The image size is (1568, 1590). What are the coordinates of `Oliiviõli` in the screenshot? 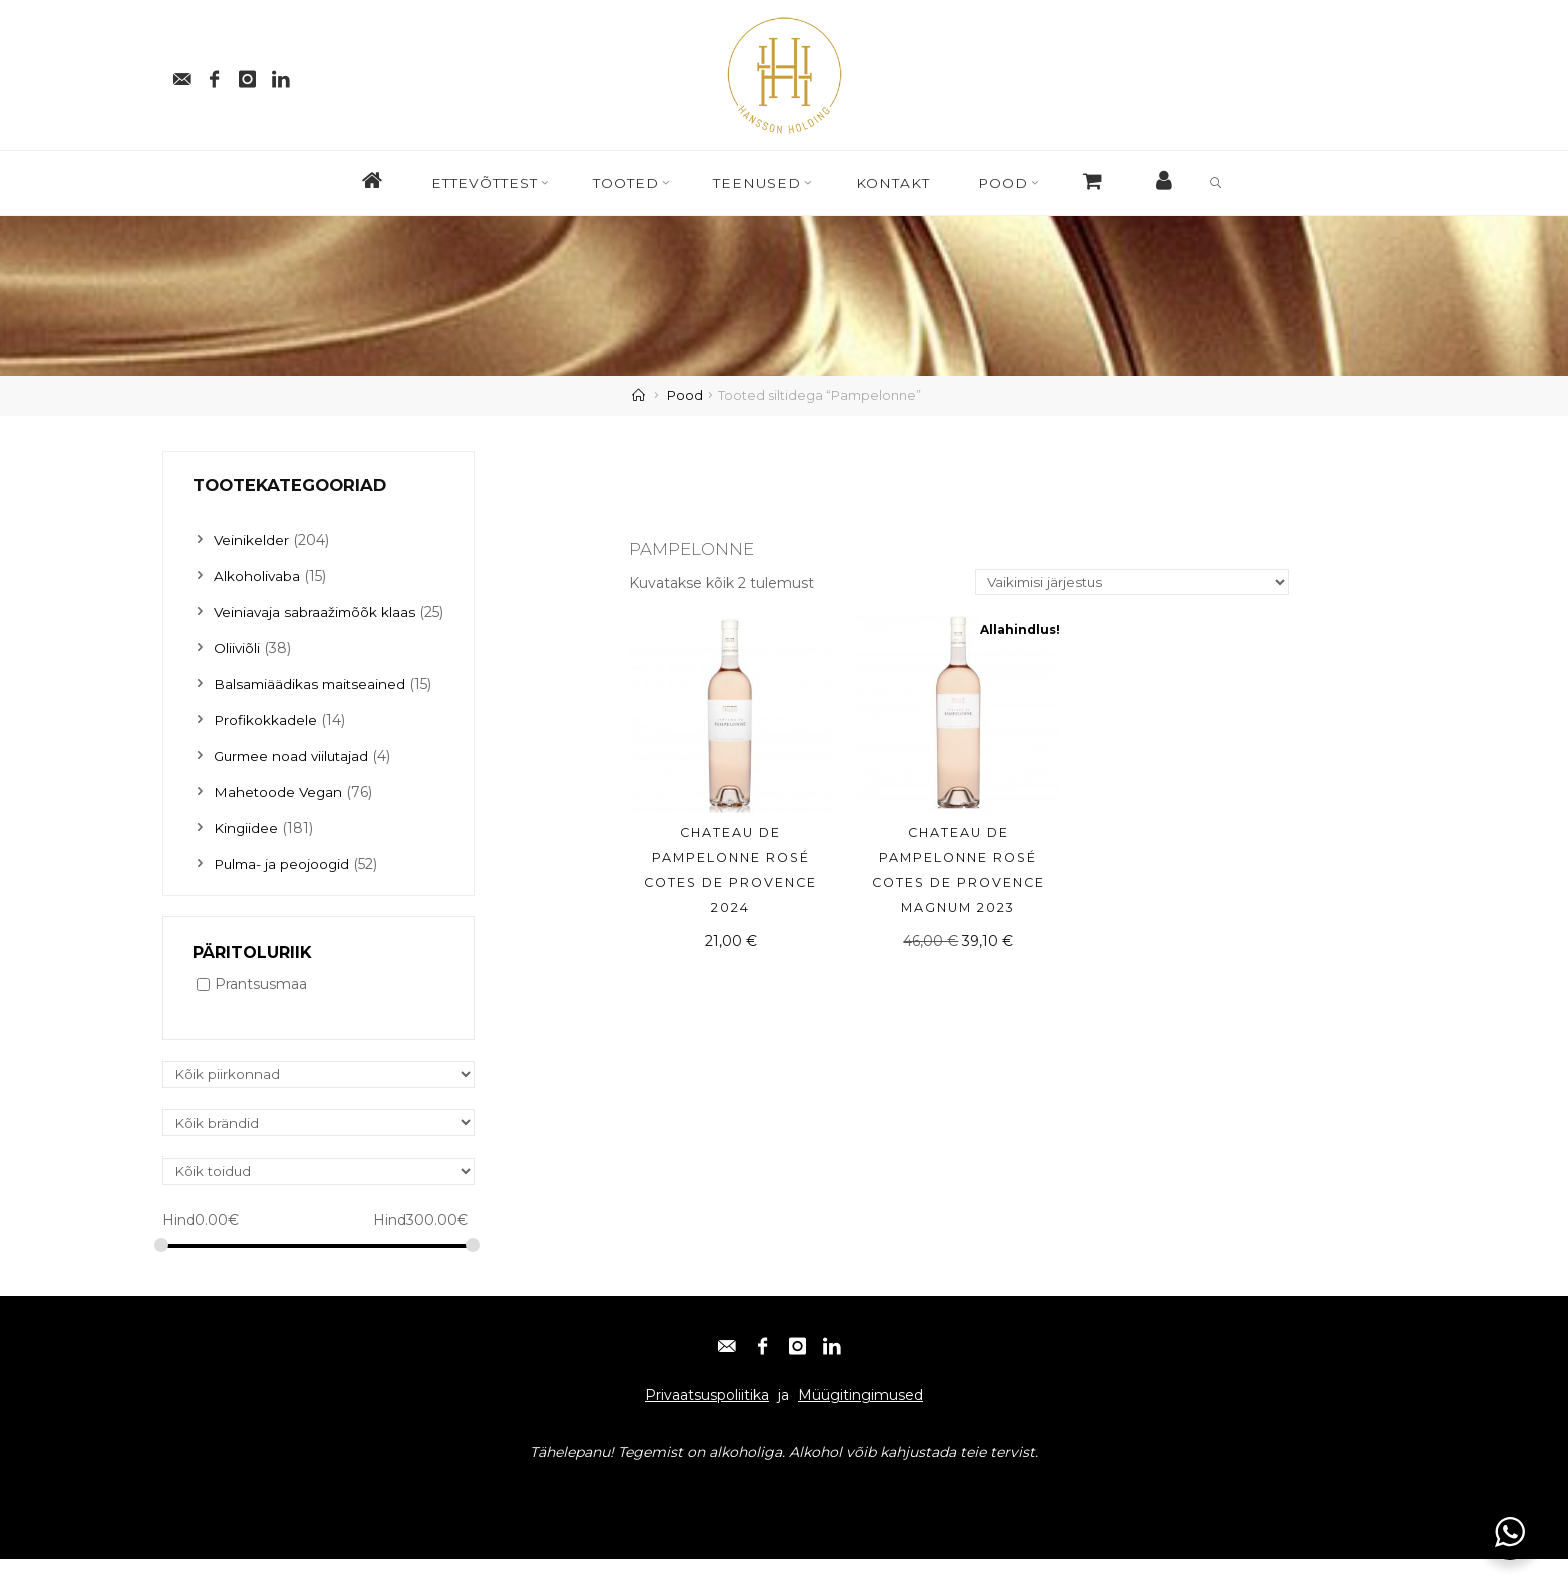 It's located at (237, 676).